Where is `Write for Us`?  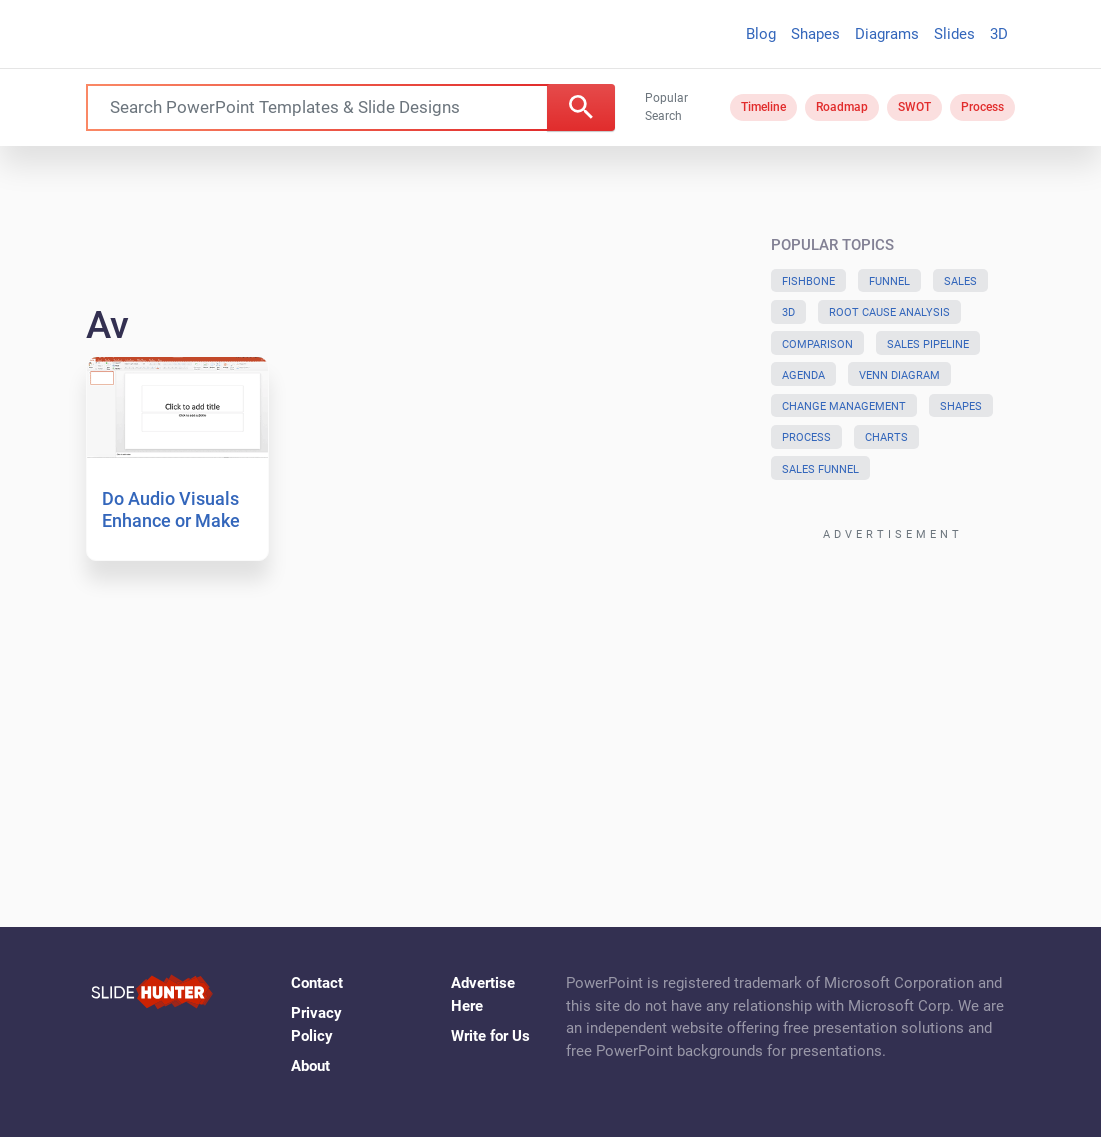
Write for Us is located at coordinates (490, 1036).